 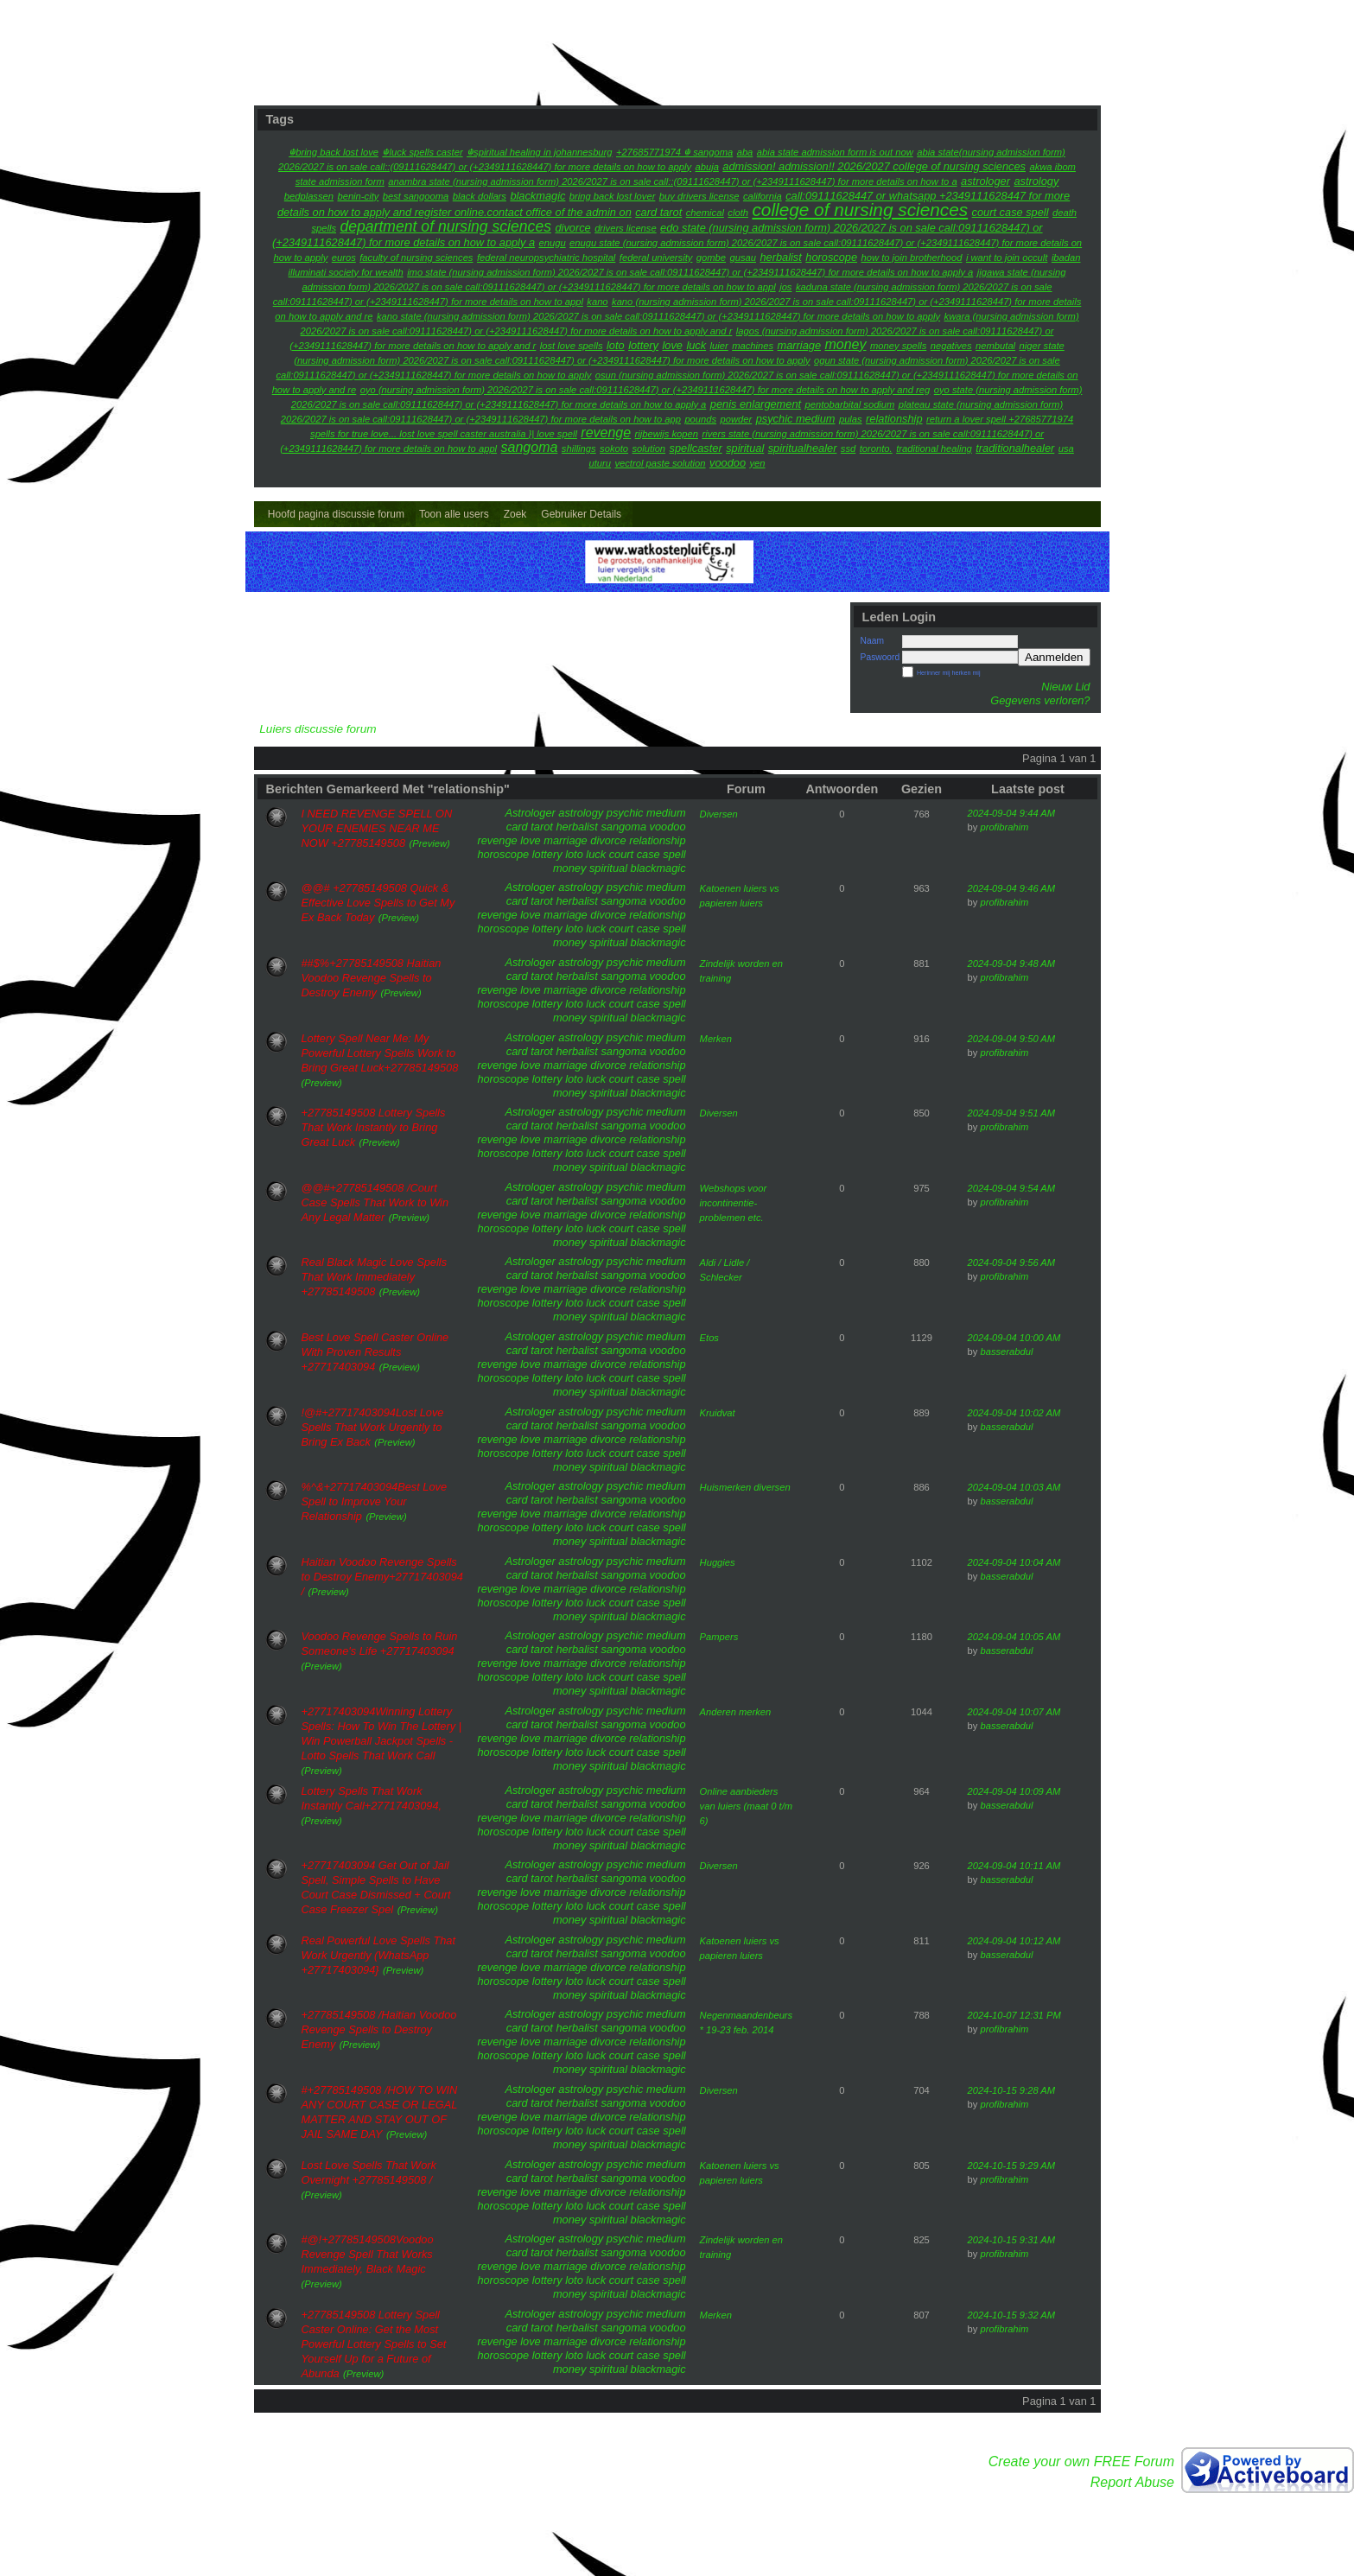 What do you see at coordinates (580, 812) in the screenshot?
I see `astrology` at bounding box center [580, 812].